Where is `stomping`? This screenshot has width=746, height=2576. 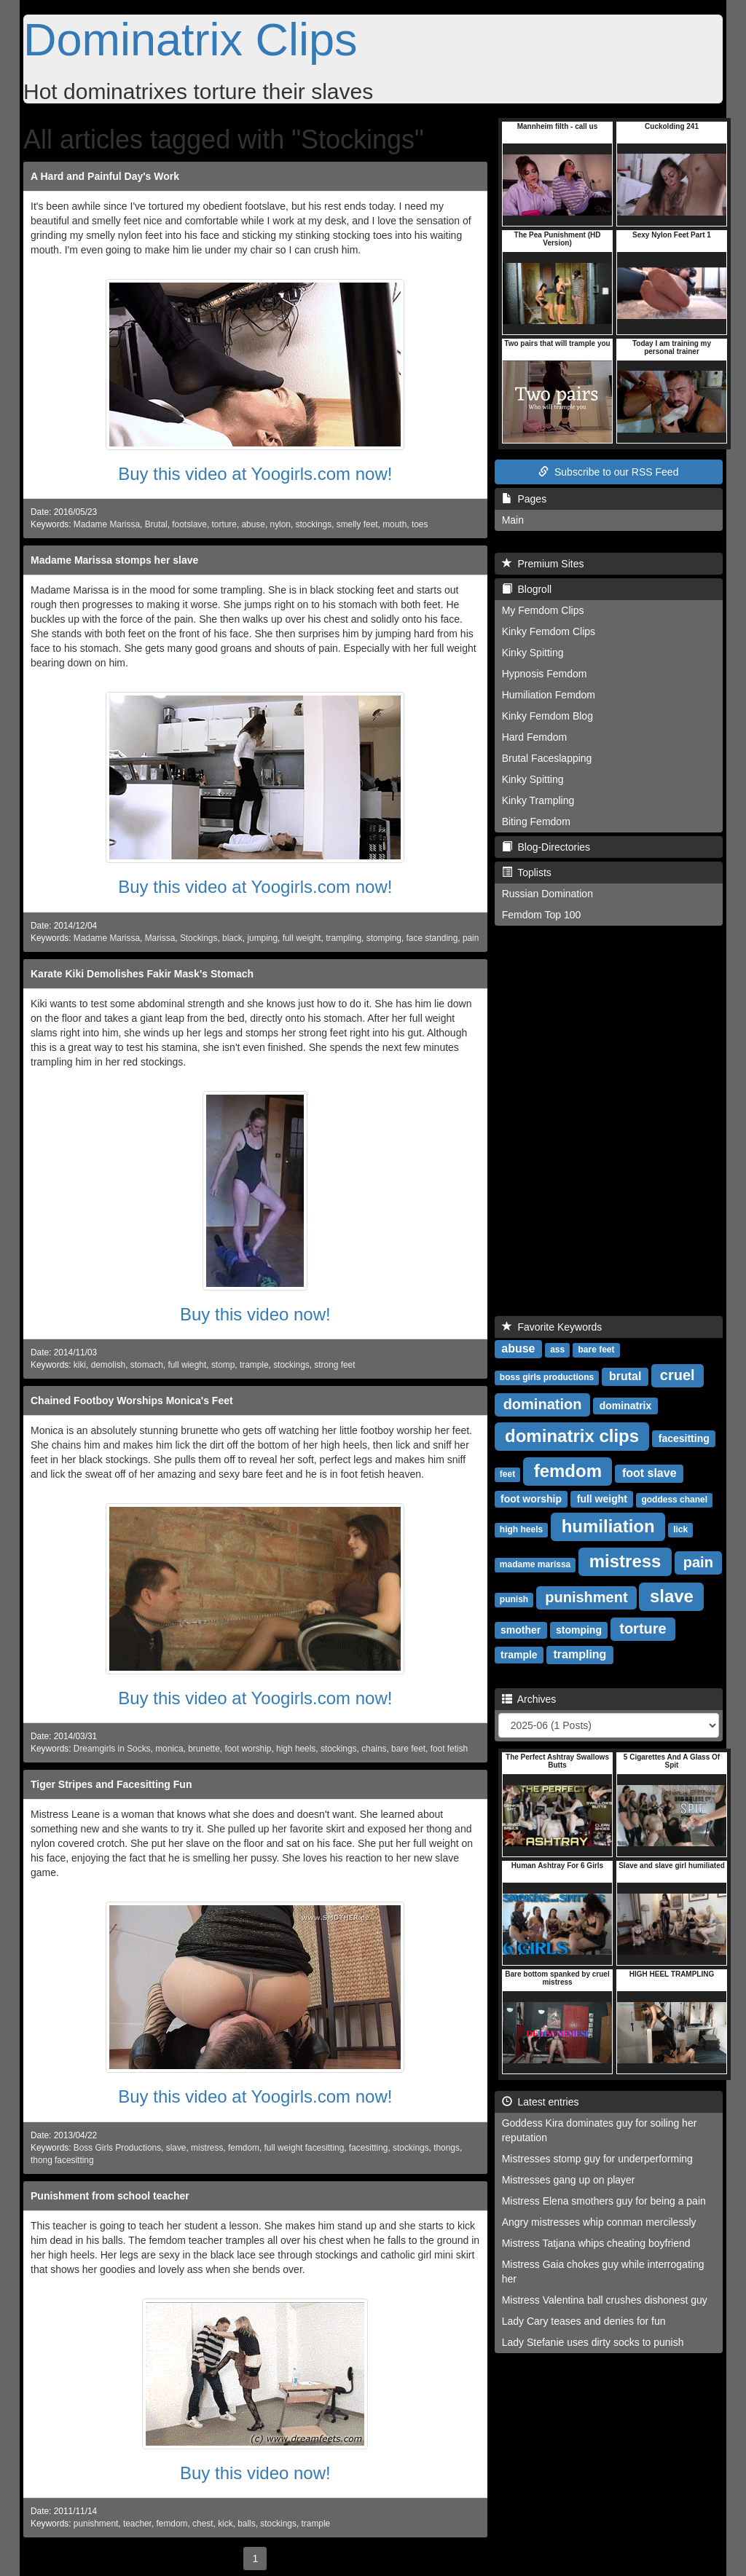 stomping is located at coordinates (383, 938).